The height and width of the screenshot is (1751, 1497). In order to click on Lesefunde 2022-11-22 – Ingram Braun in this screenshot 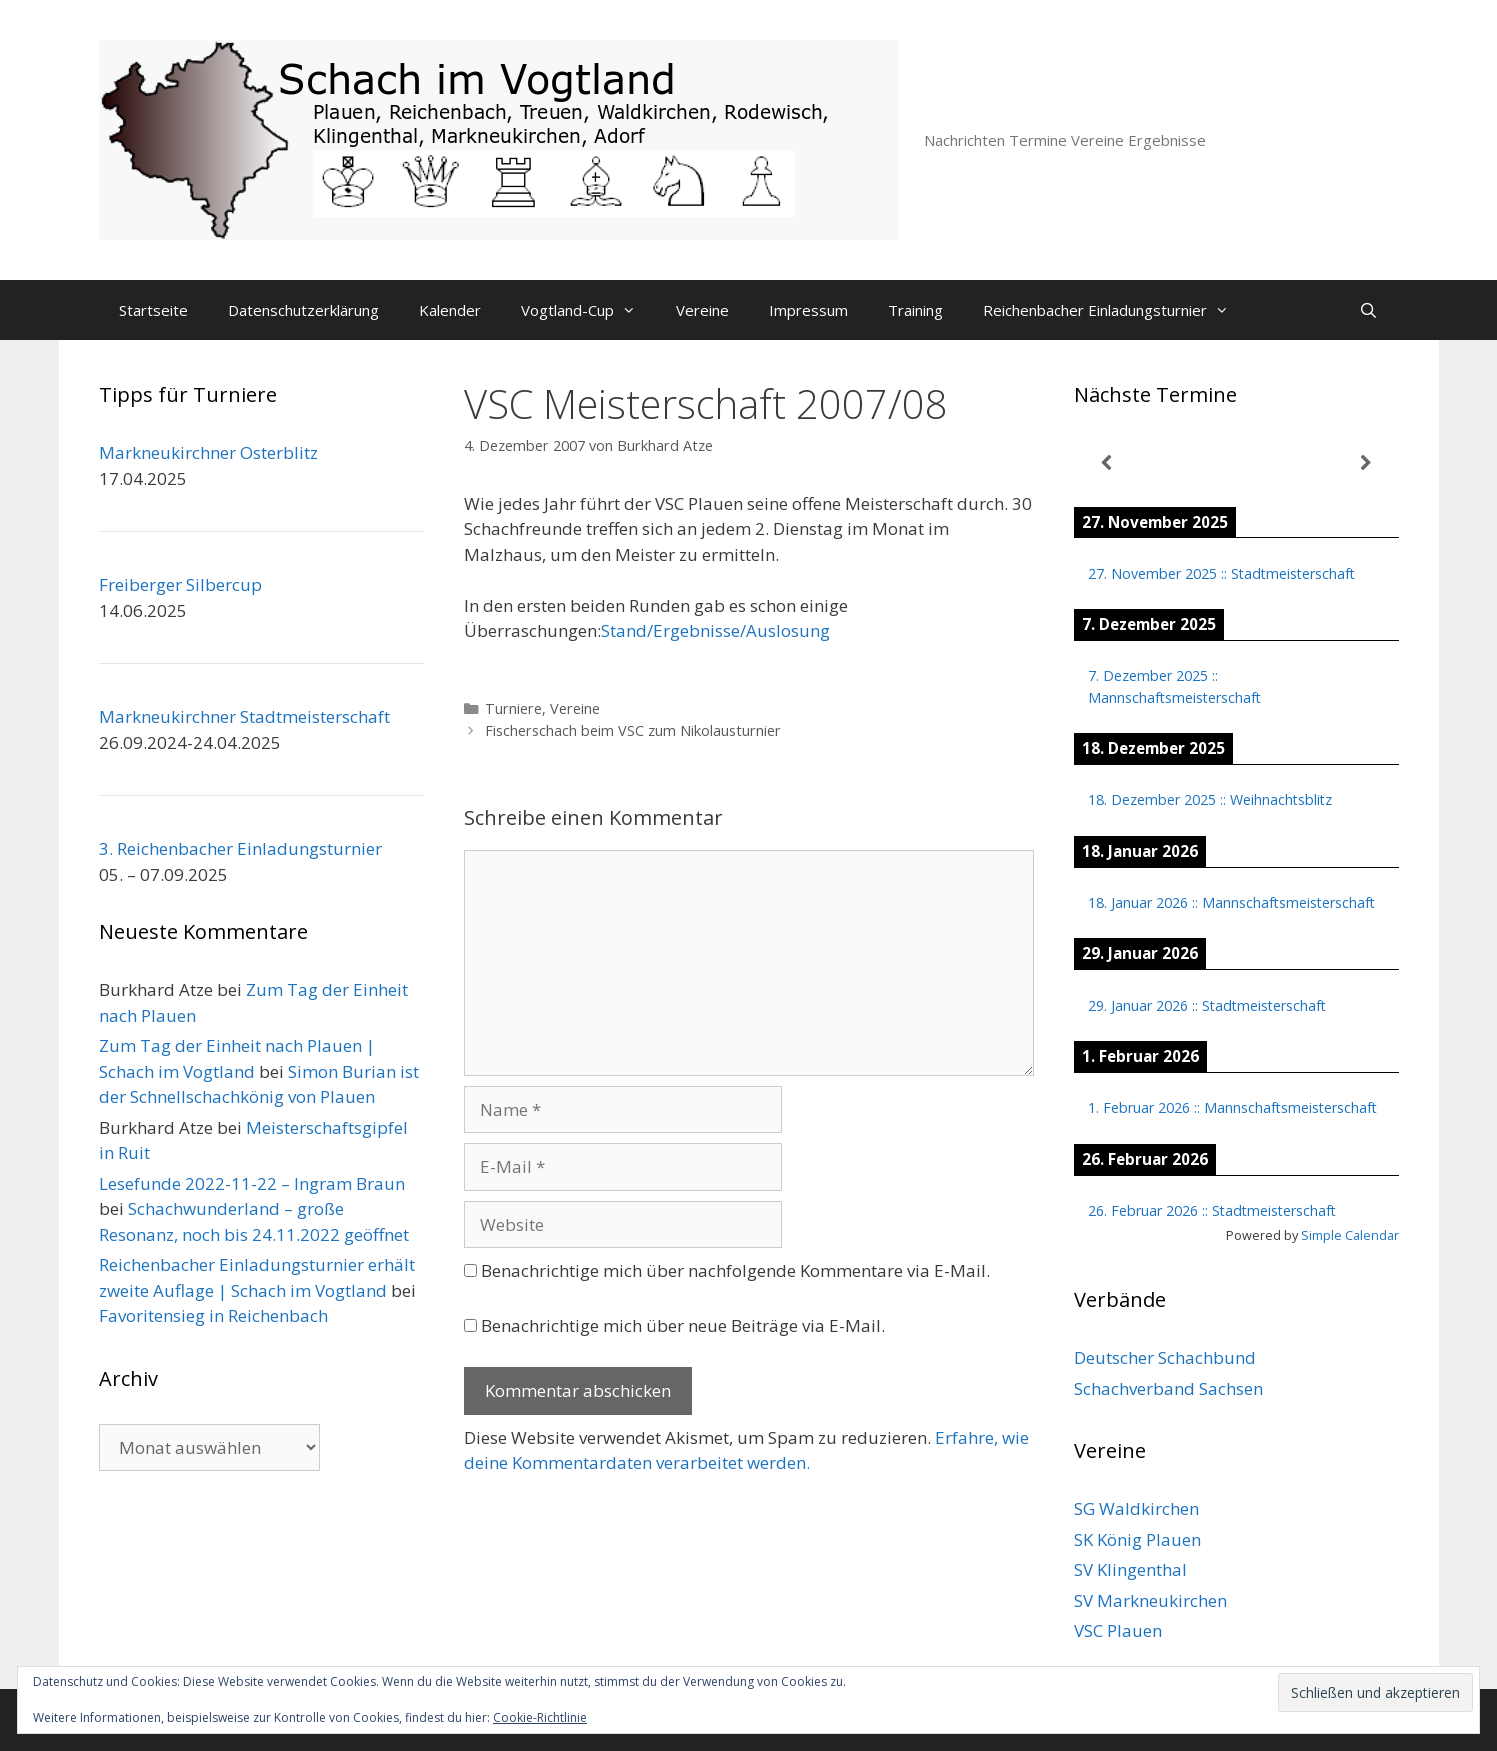, I will do `click(252, 1183)`.